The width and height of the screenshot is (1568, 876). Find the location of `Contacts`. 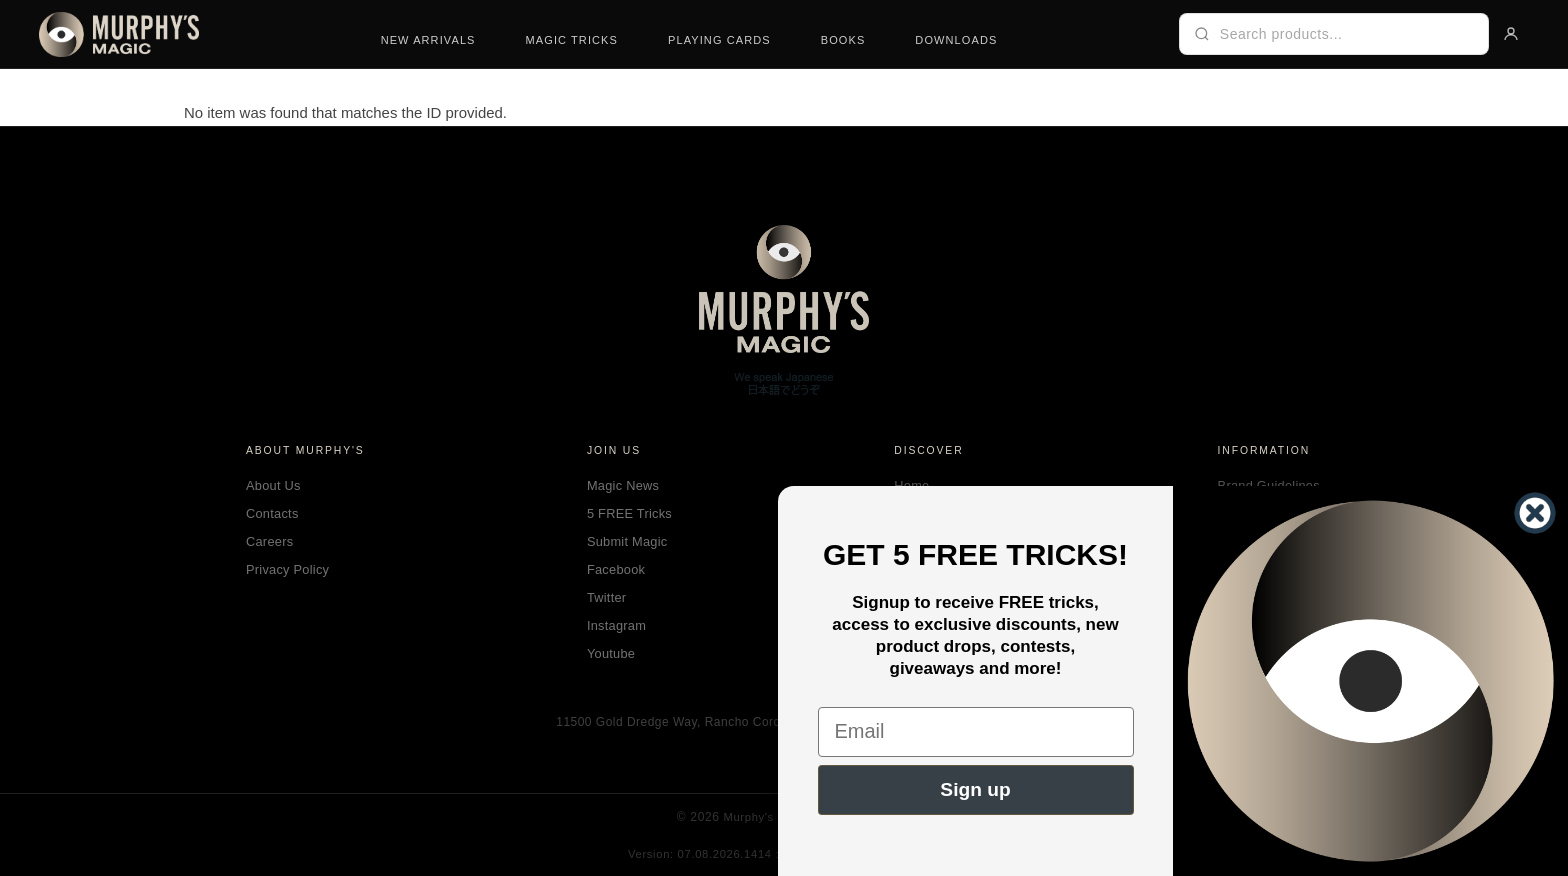

Contacts is located at coordinates (272, 513).